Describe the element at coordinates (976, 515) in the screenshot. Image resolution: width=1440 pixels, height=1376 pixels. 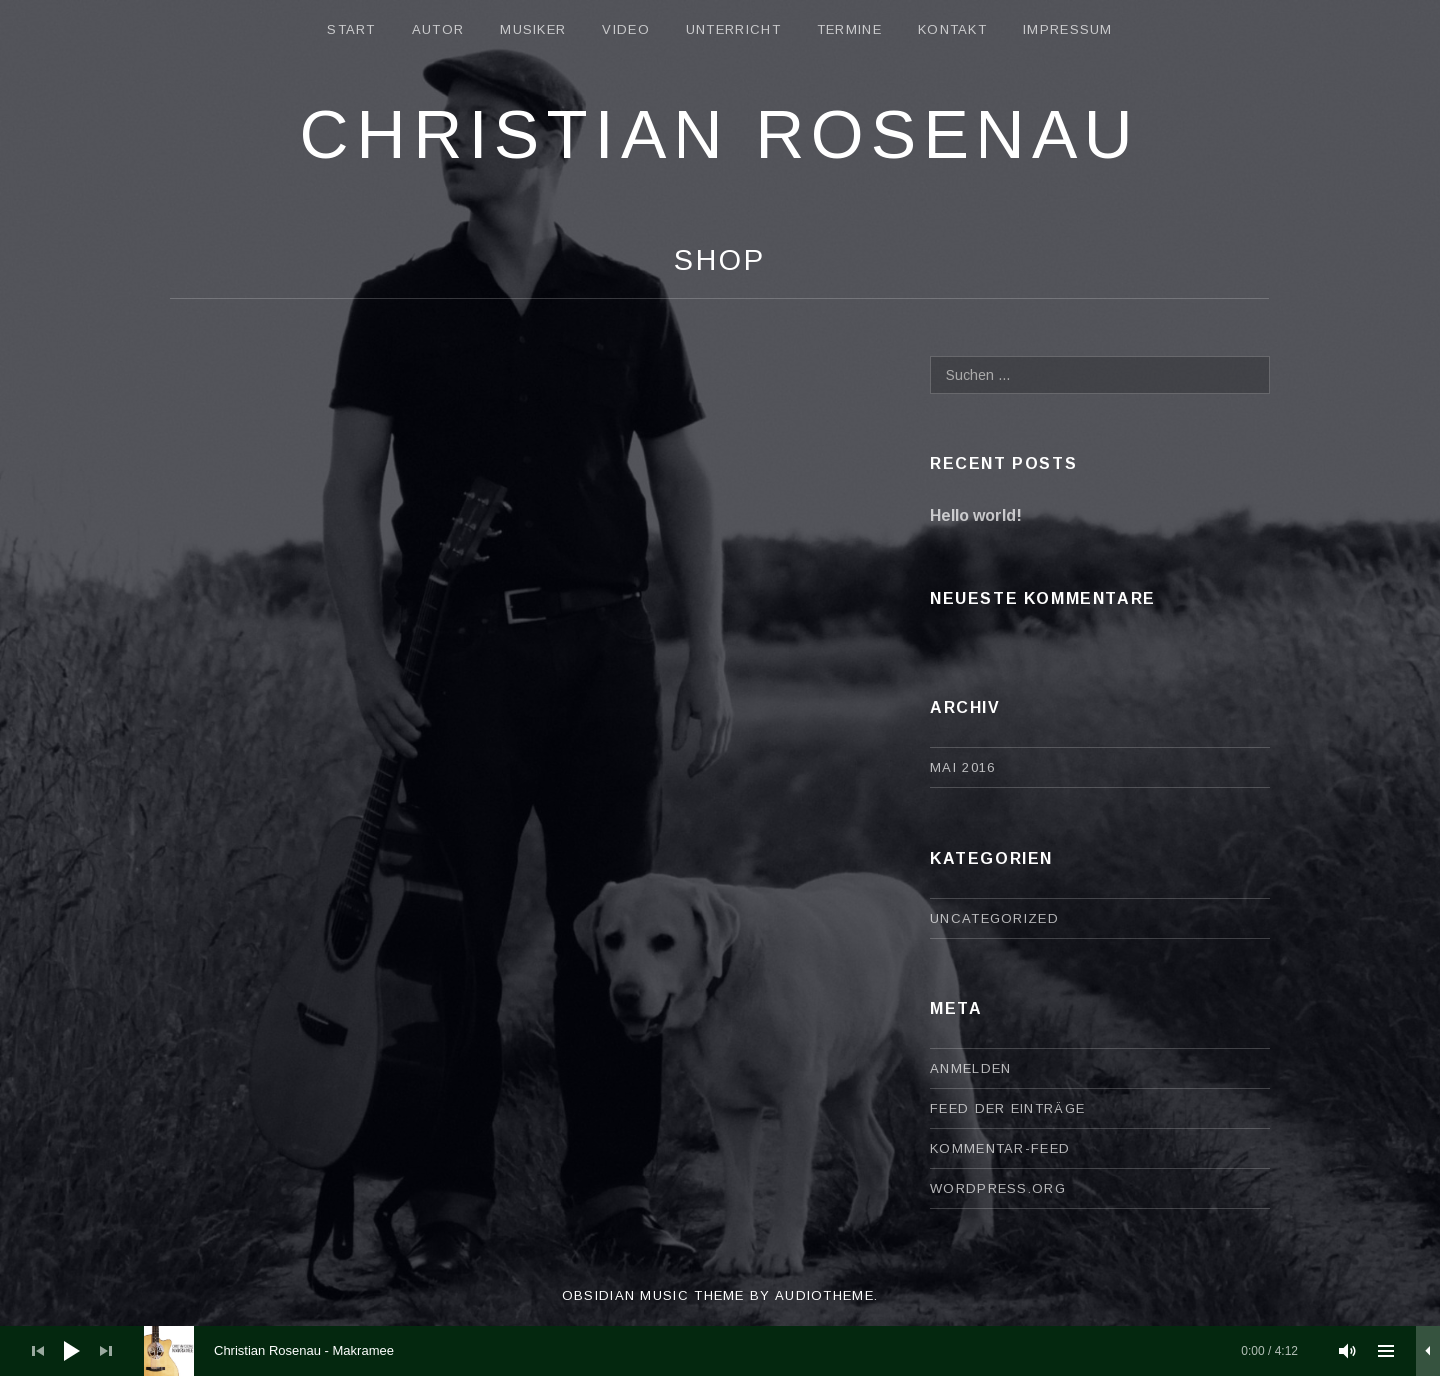
I see `Hello world!` at that location.